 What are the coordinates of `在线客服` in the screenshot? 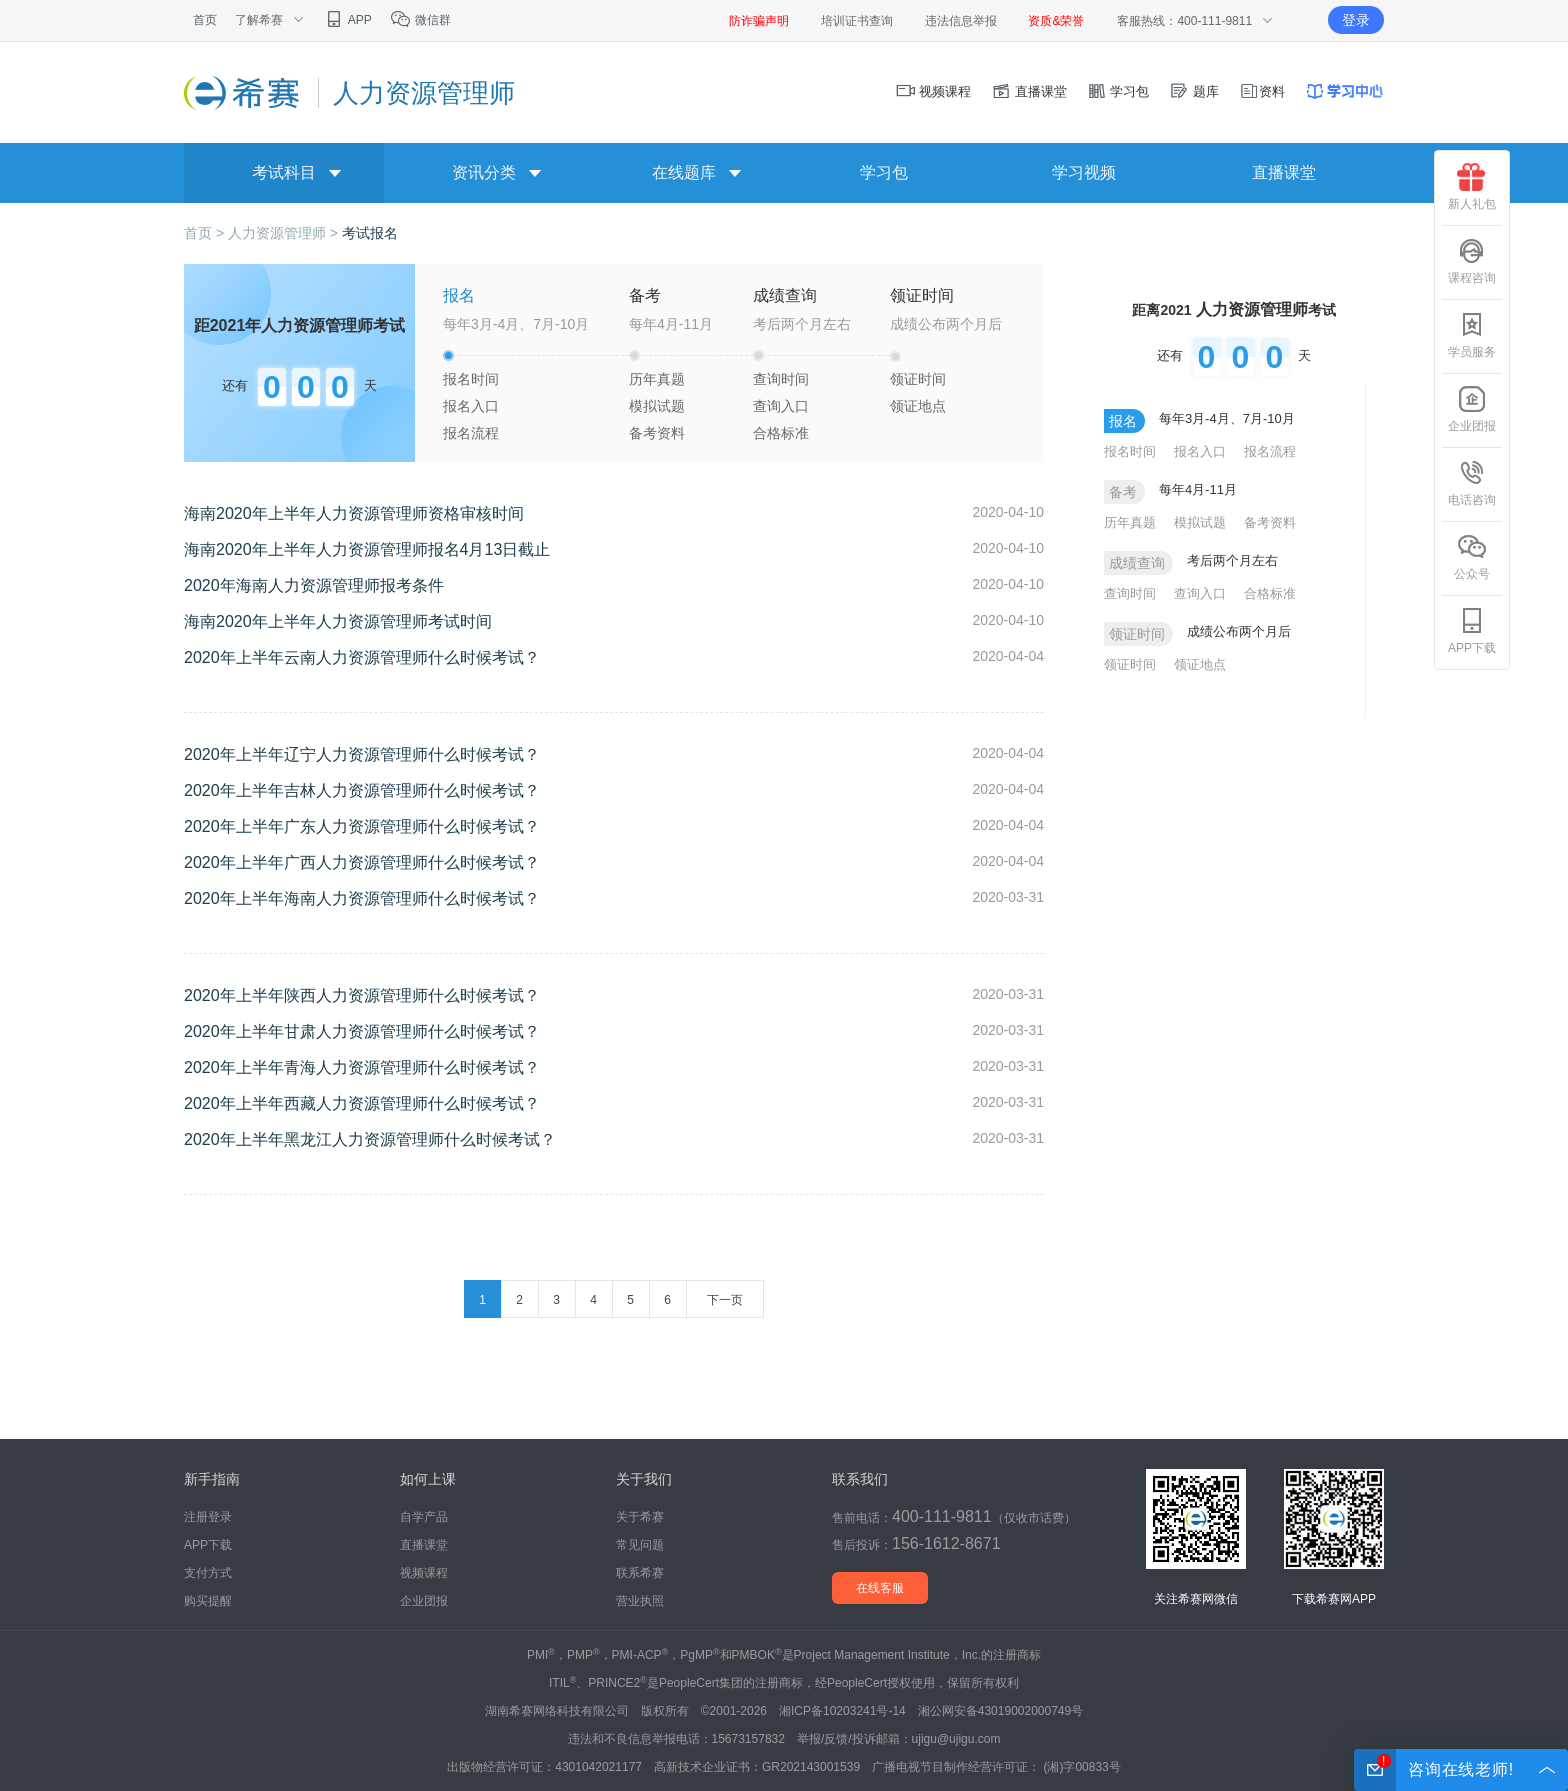 It's located at (880, 1588).